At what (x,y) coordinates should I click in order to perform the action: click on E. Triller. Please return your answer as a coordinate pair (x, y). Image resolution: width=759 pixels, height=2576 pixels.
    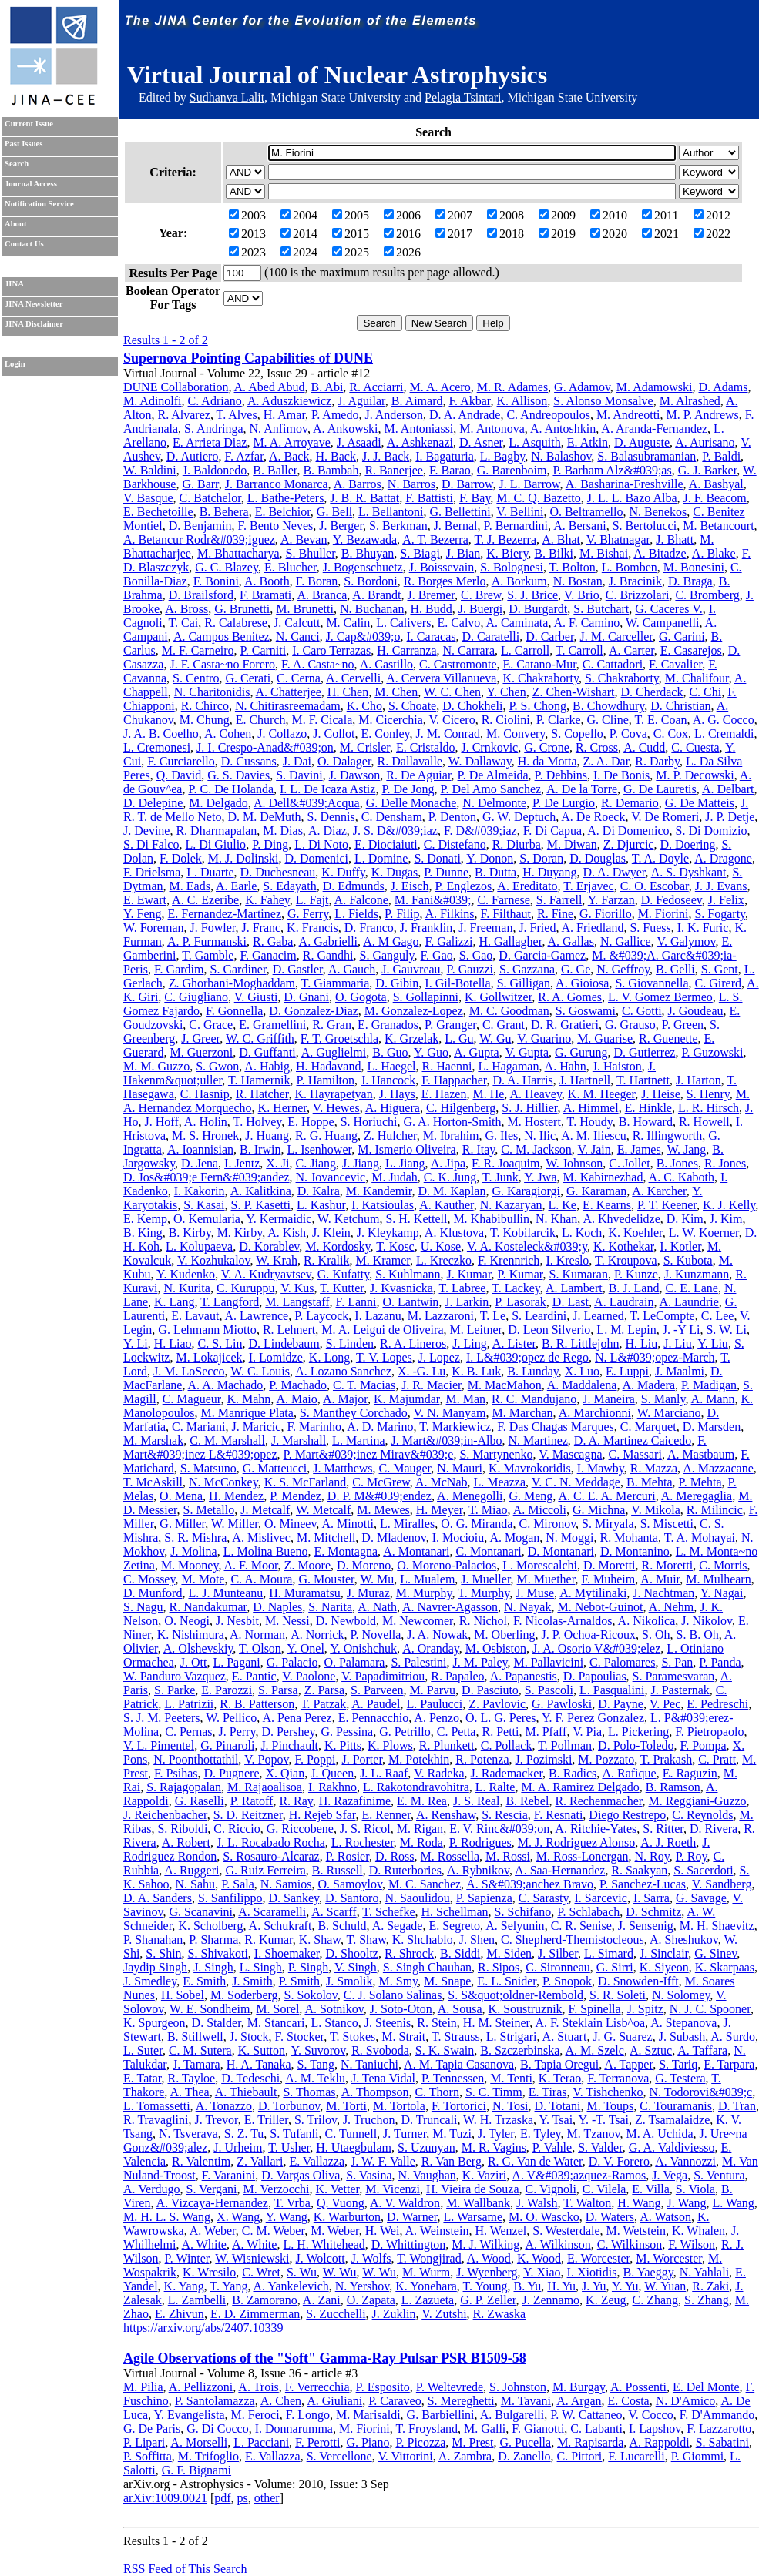
    Looking at the image, I should click on (266, 2119).